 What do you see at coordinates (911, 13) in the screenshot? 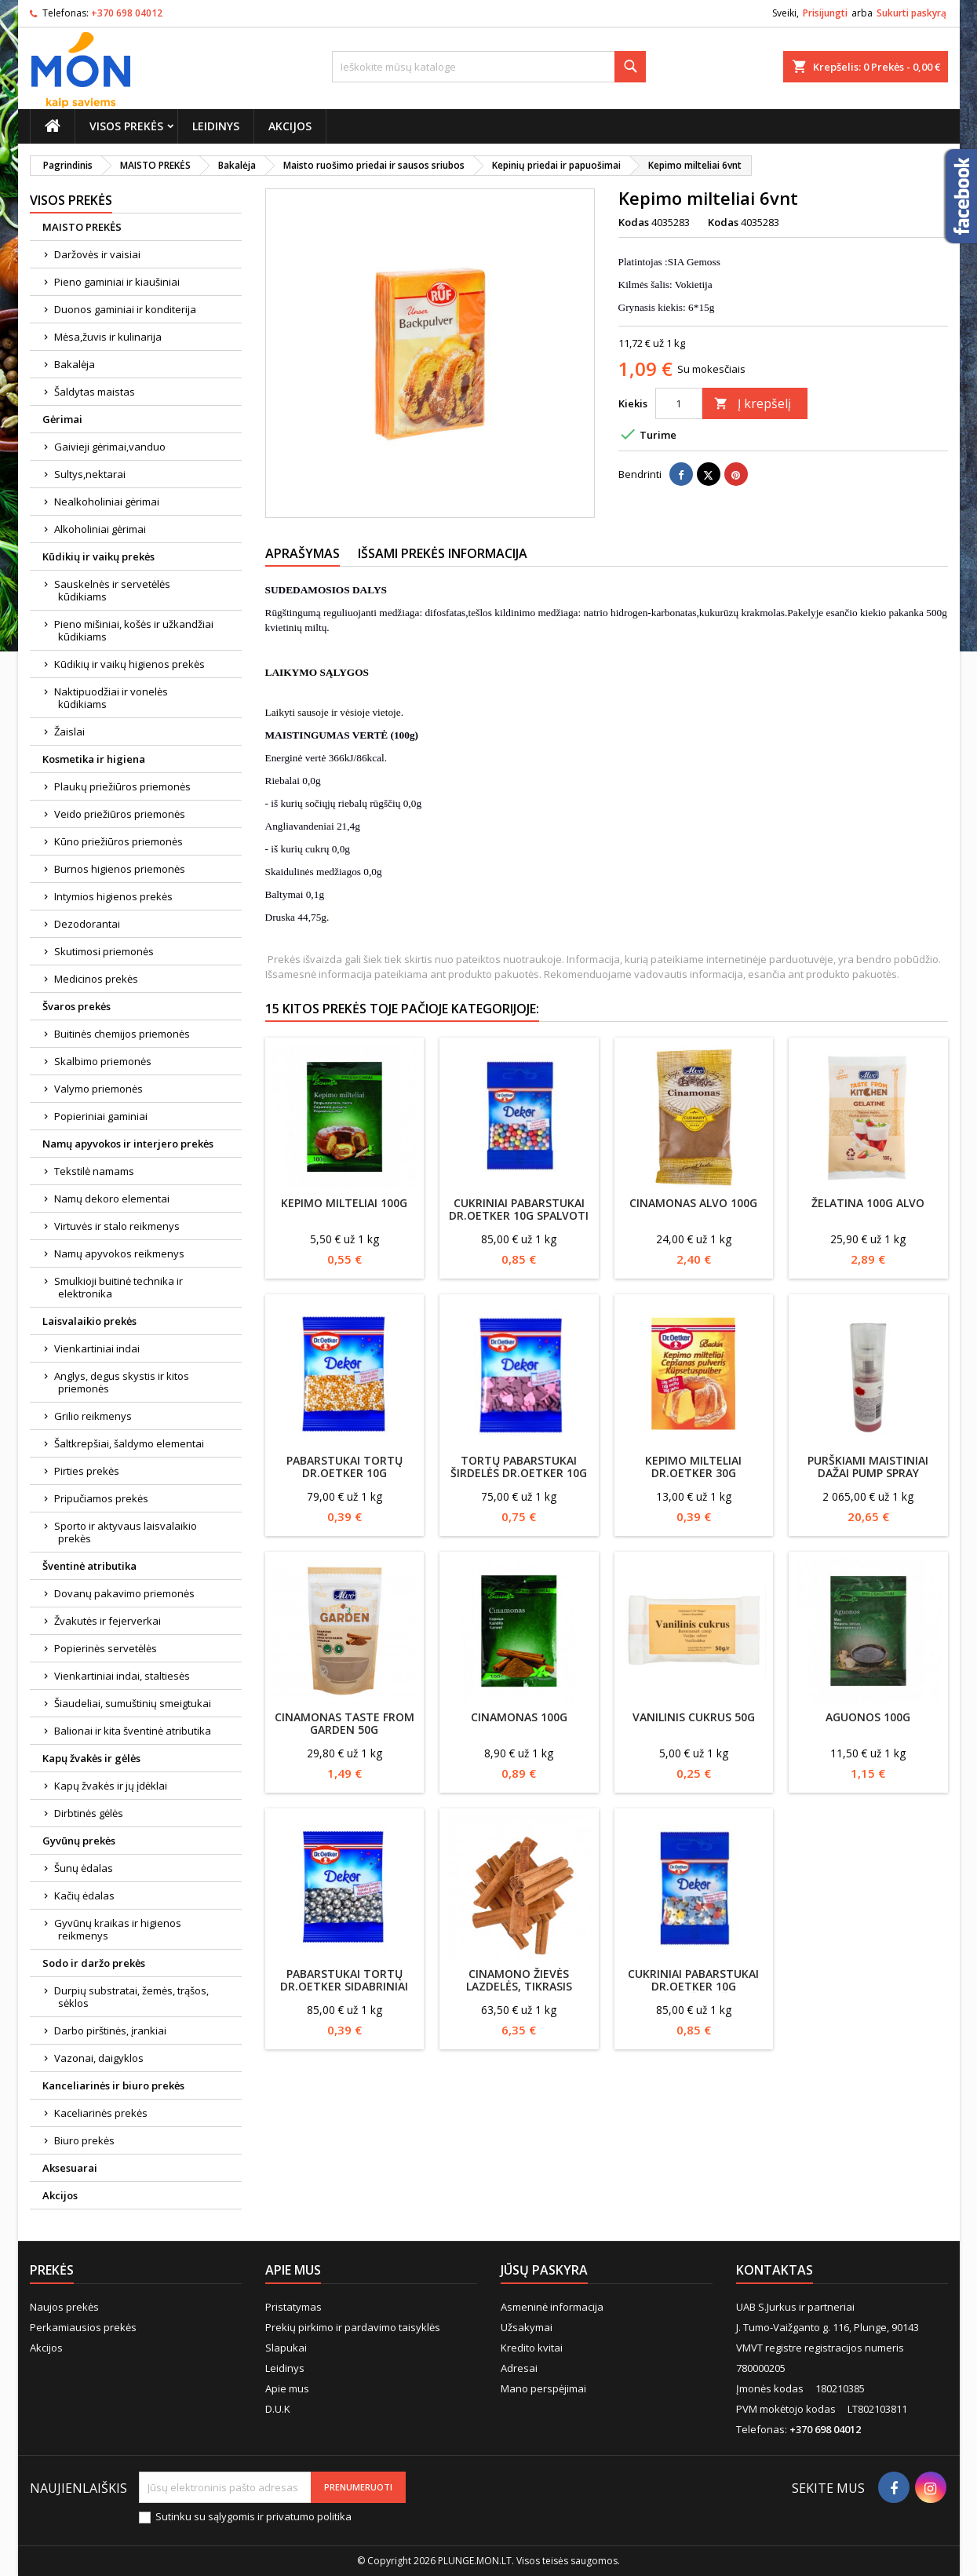
I see `Sukurti paskyrą` at bounding box center [911, 13].